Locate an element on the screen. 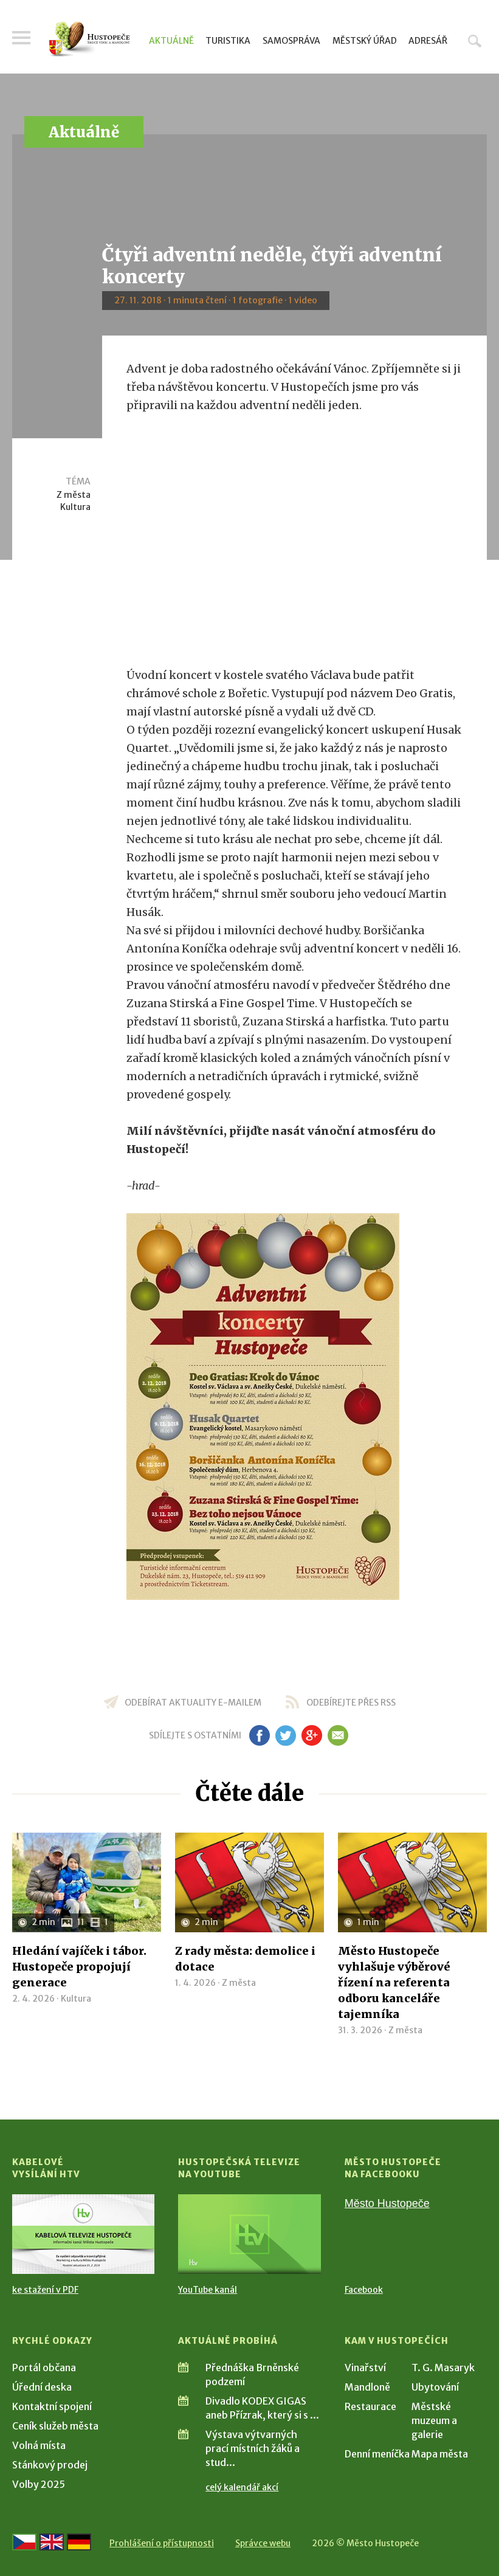  Kultura is located at coordinates (75, 506).